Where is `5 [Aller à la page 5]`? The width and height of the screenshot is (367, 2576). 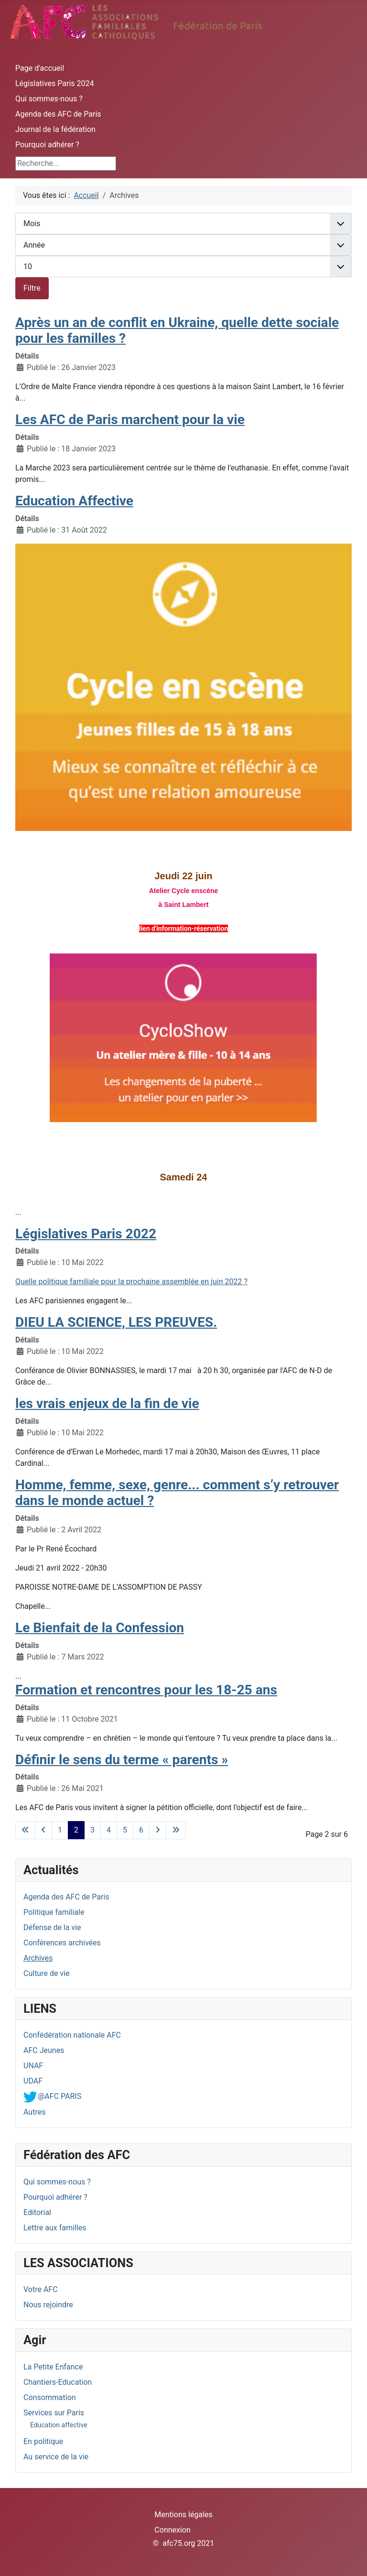
5 [Aller à la page 5] is located at coordinates (125, 1829).